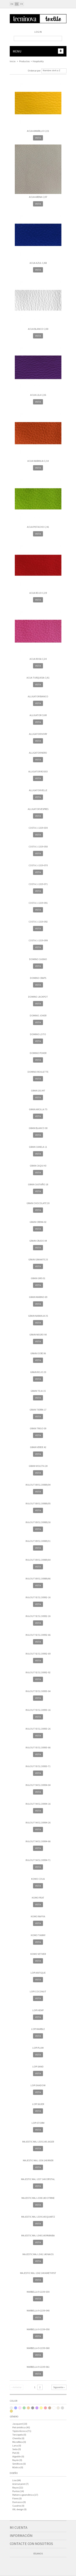 The width and height of the screenshot is (76, 2576). I want to click on Liso, so click(16, 2480).